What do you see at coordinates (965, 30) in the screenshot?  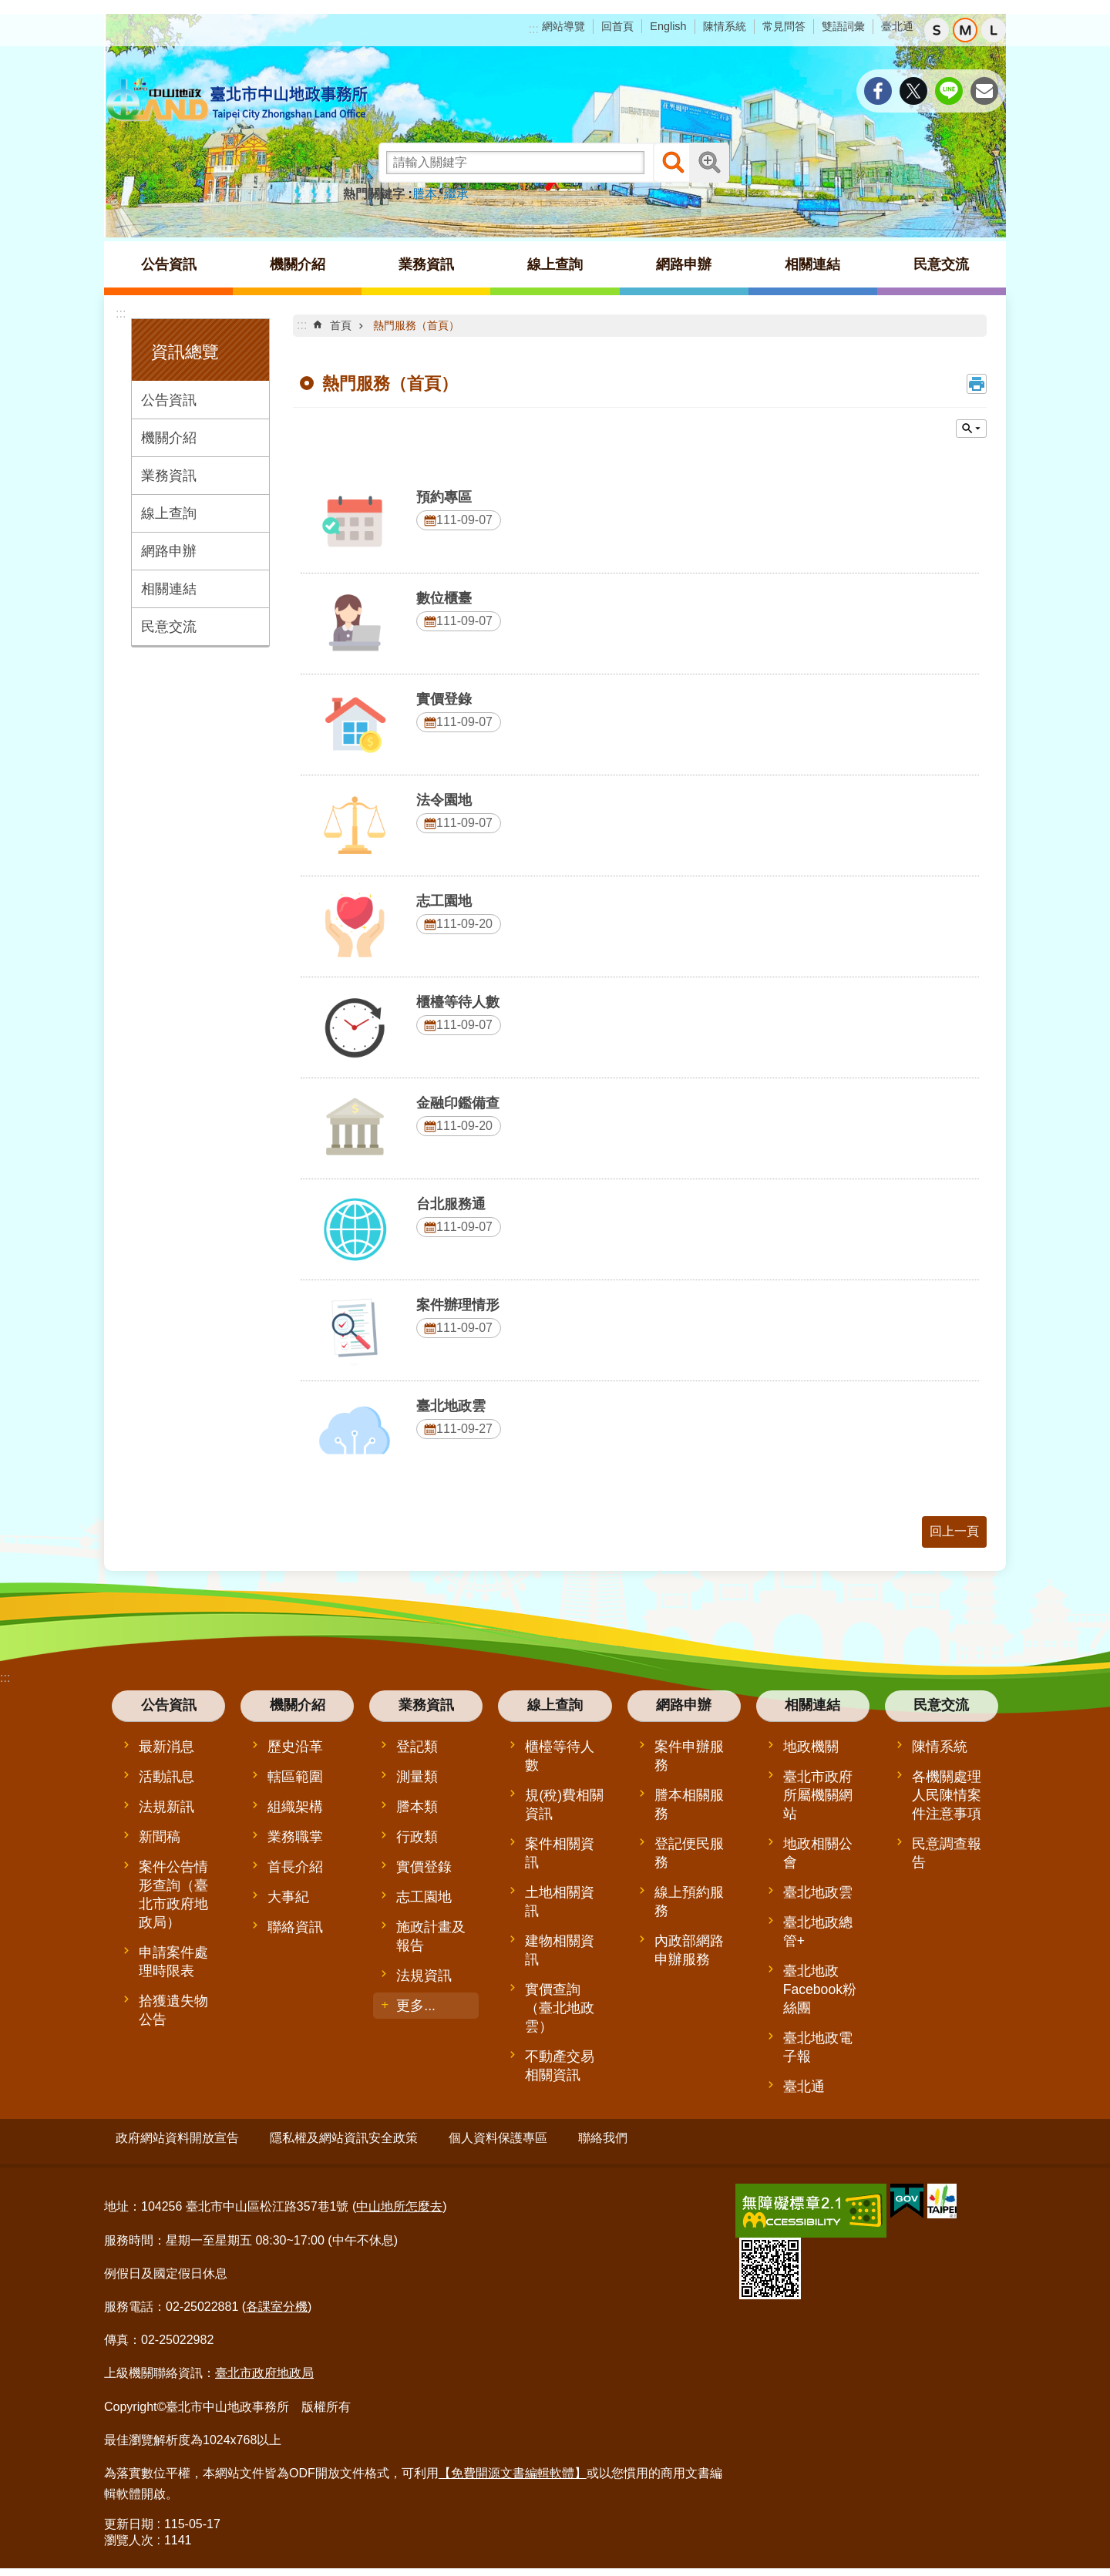 I see `中 [button]` at bounding box center [965, 30].